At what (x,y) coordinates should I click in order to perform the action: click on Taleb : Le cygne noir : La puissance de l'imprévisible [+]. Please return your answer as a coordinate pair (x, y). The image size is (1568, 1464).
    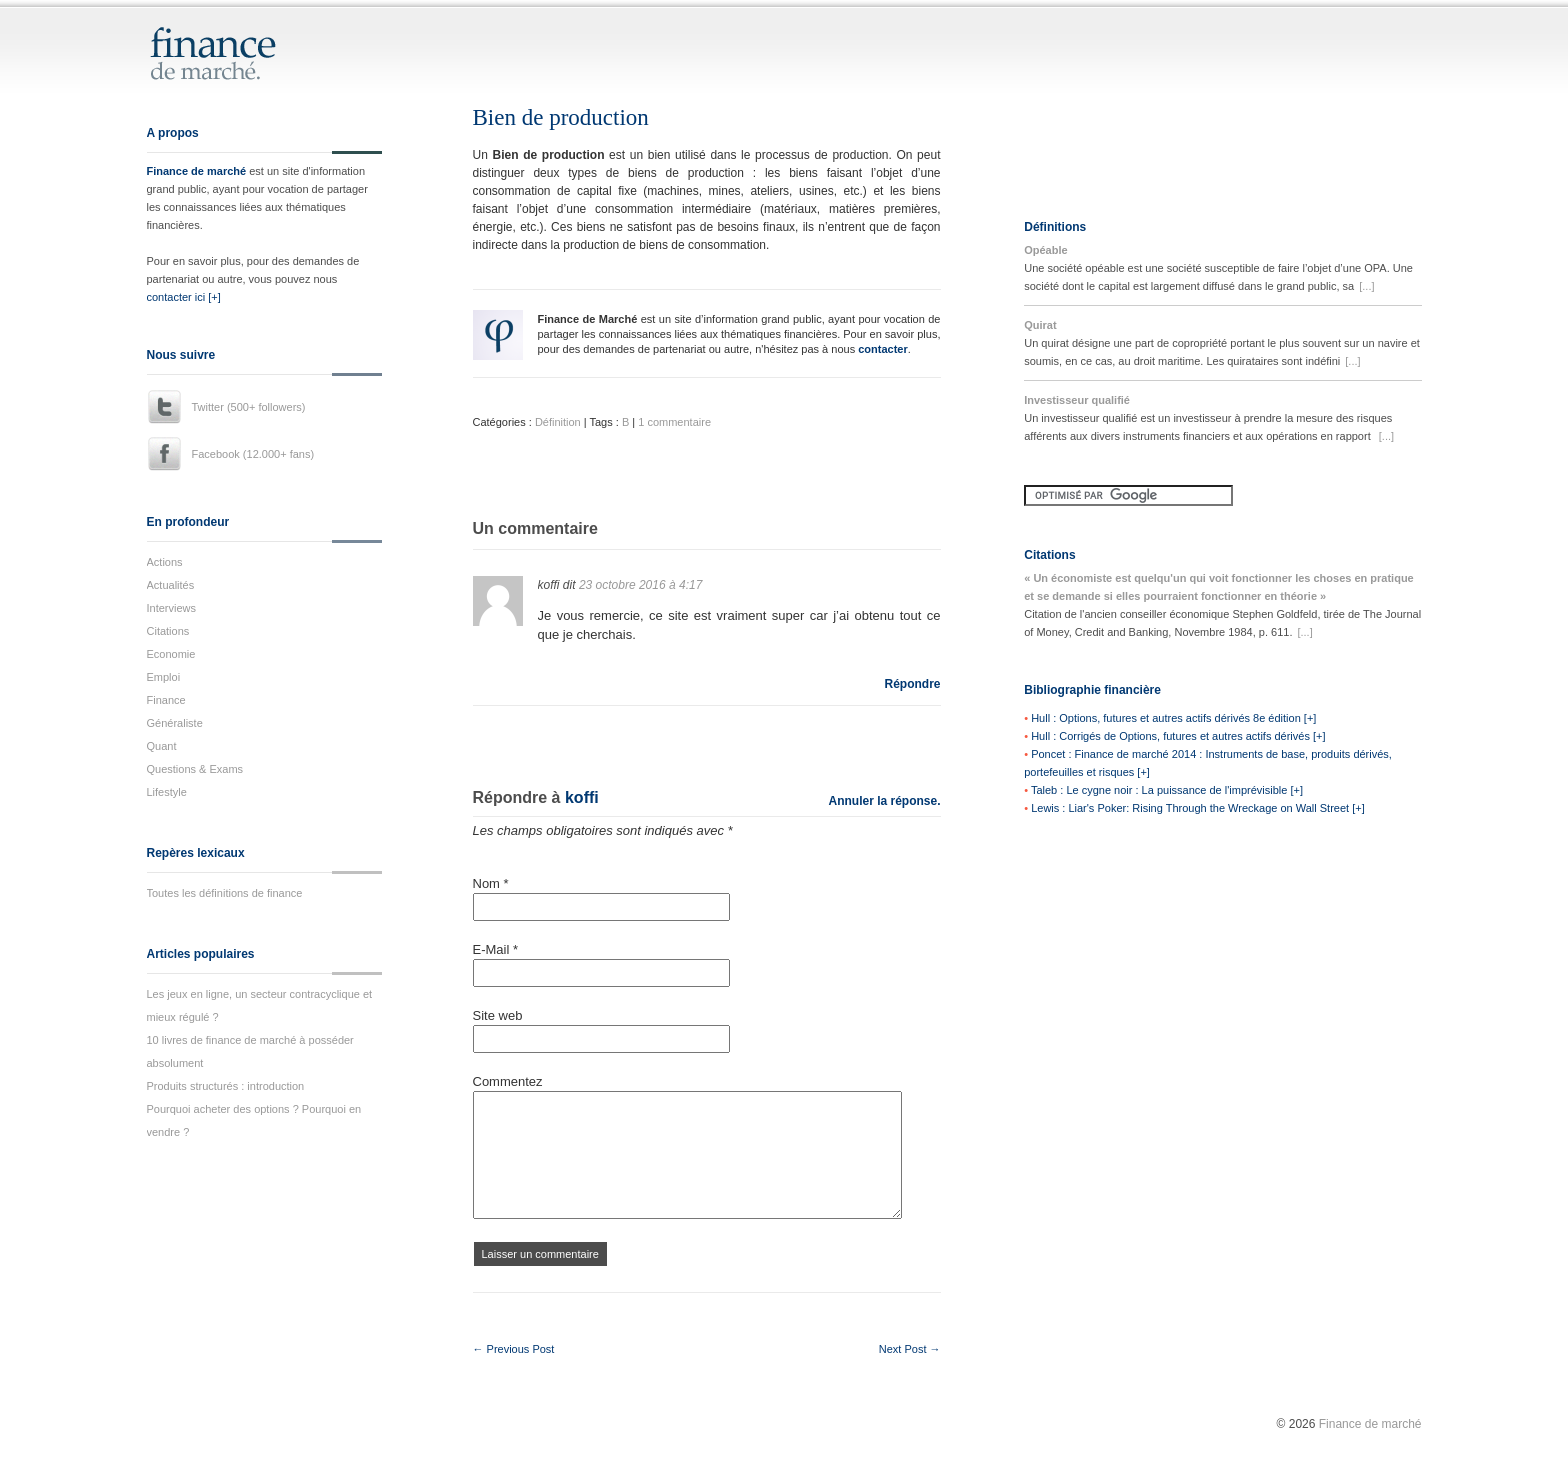
    Looking at the image, I should click on (1167, 790).